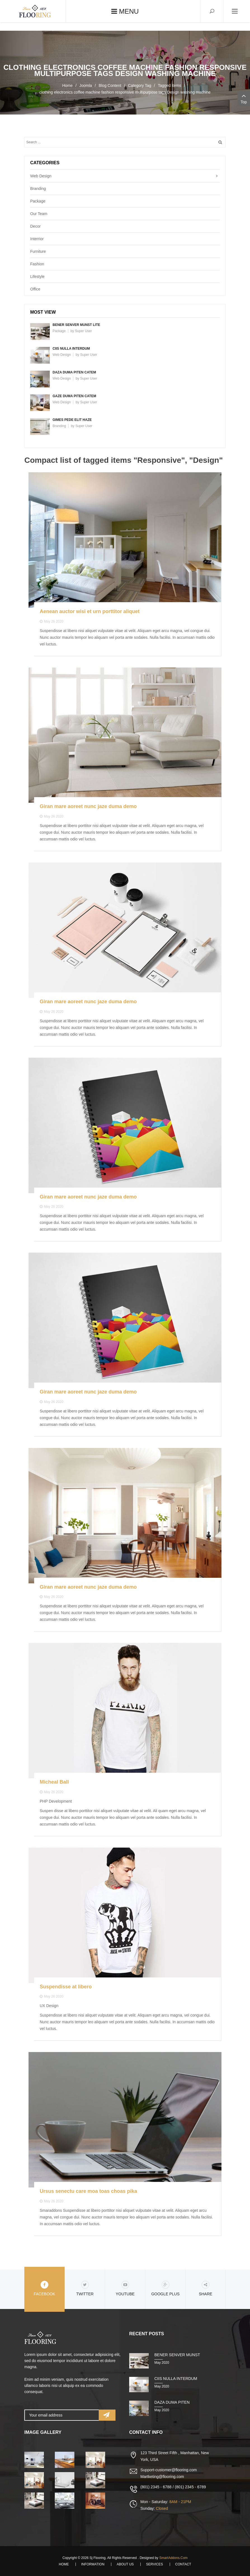  What do you see at coordinates (125, 2288) in the screenshot?
I see `Youtube` at bounding box center [125, 2288].